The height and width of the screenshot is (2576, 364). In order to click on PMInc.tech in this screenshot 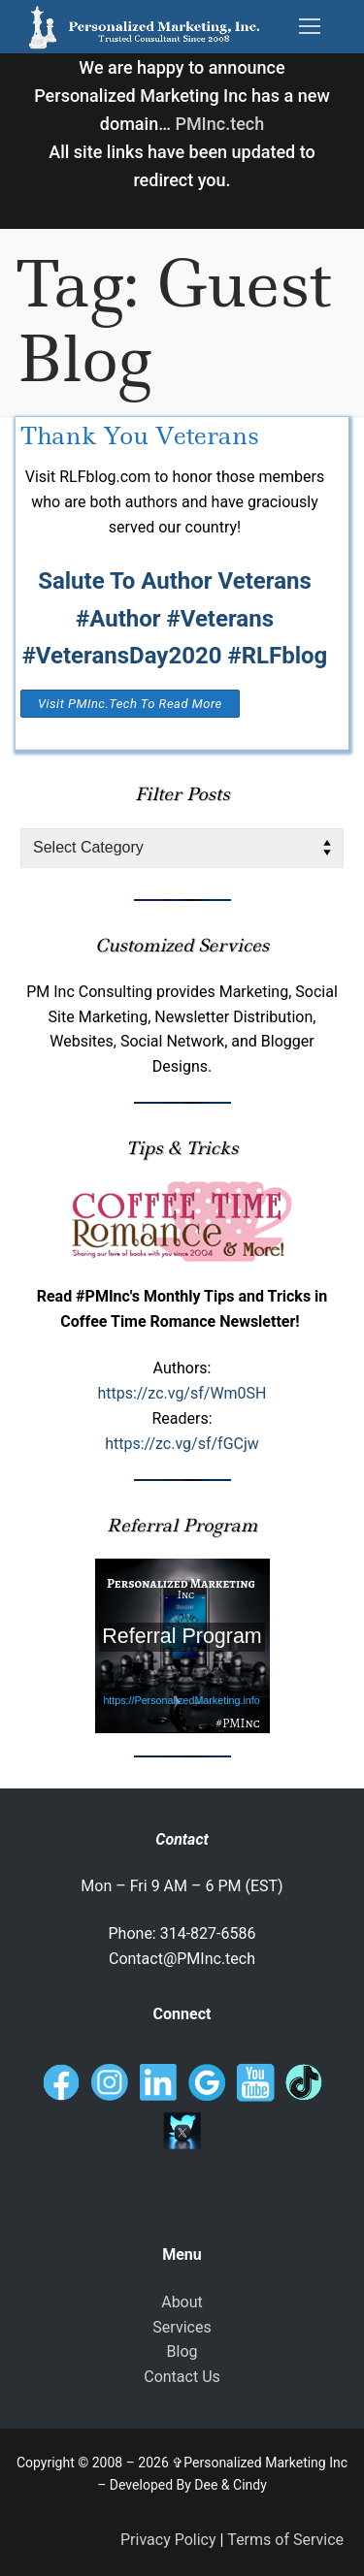, I will do `click(219, 123)`.